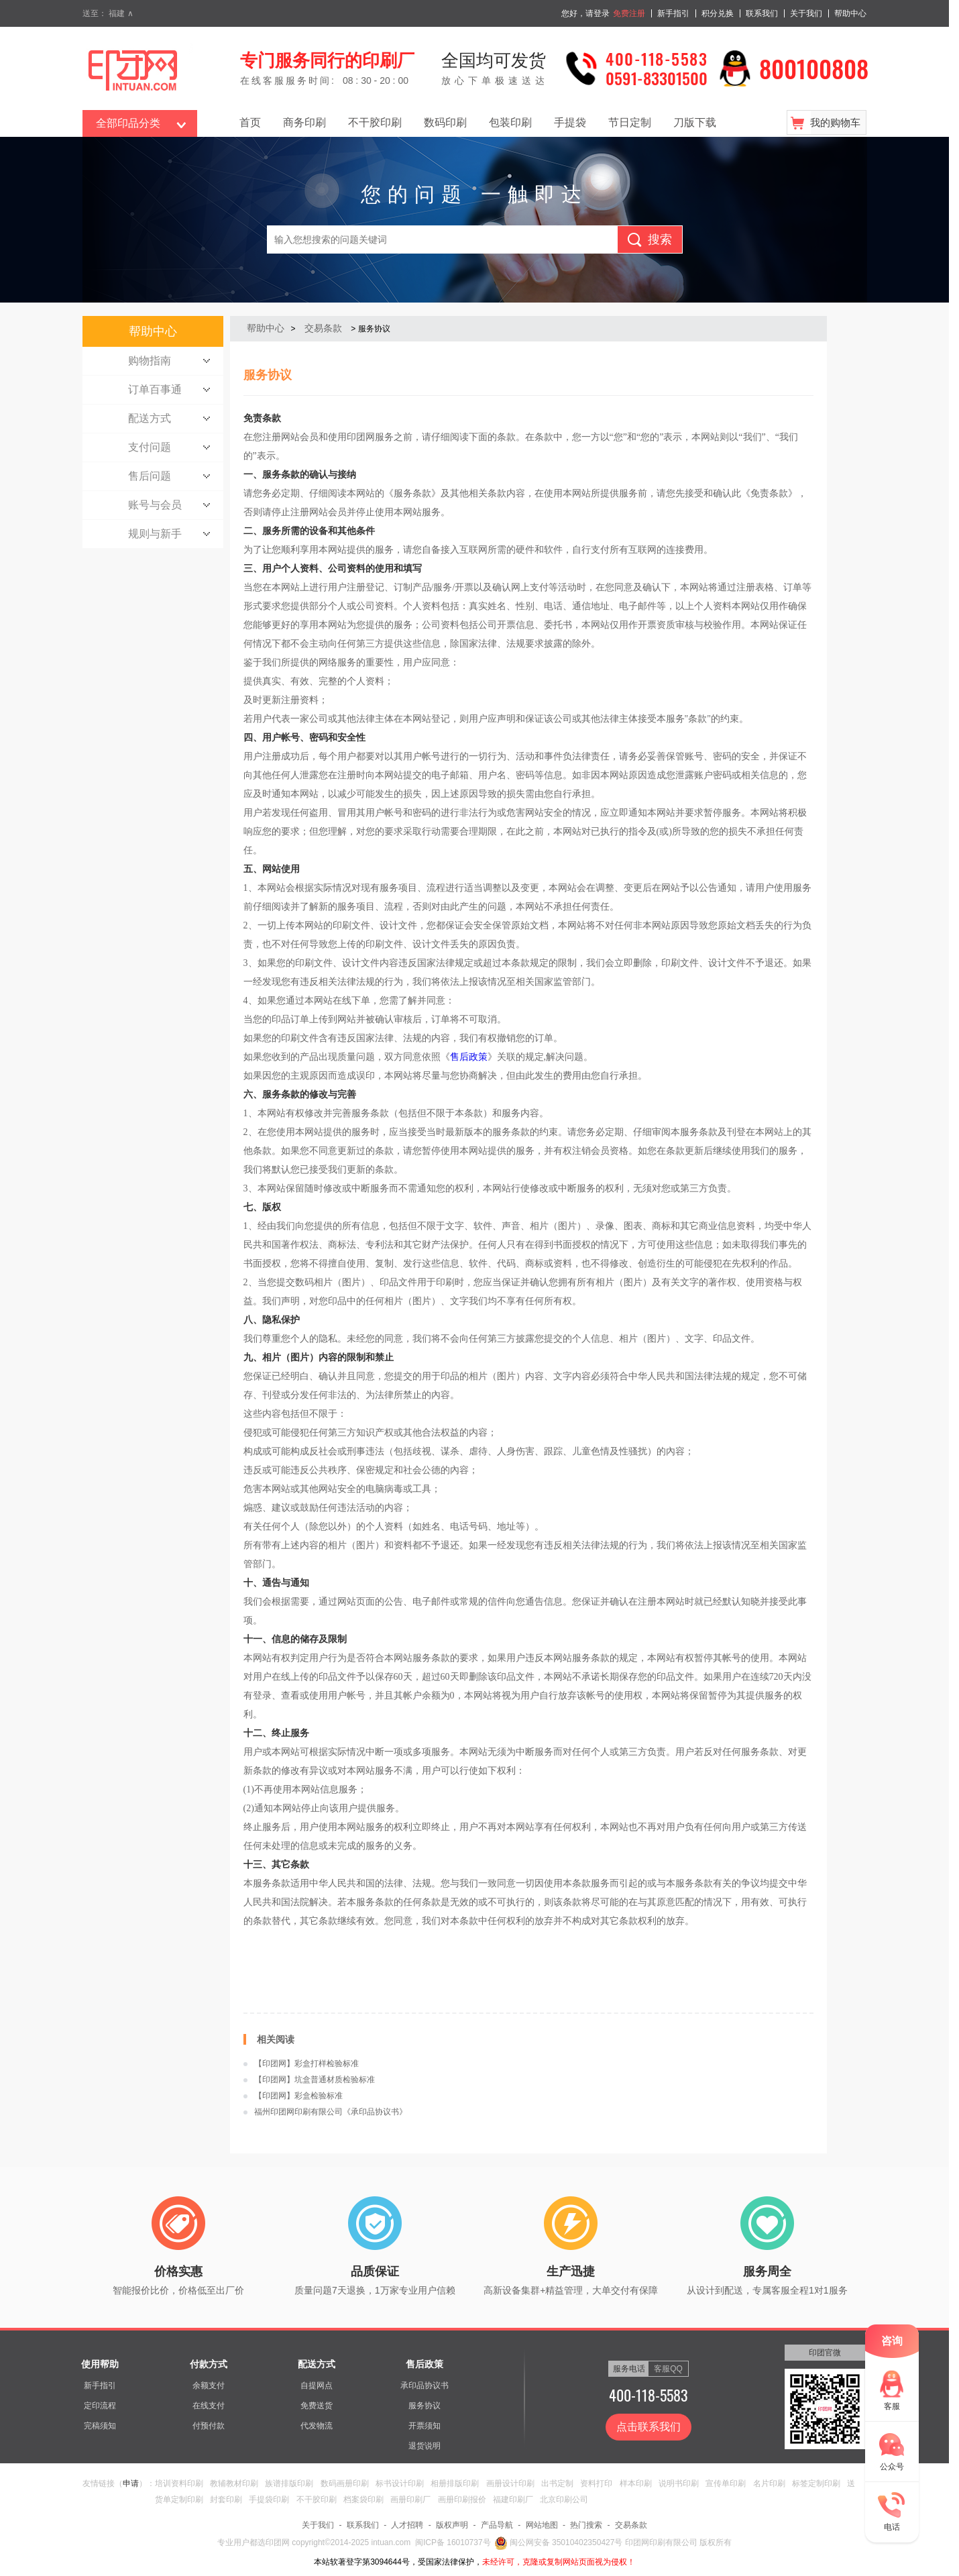 The width and height of the screenshot is (959, 2576). What do you see at coordinates (668, 2368) in the screenshot?
I see `客服QQ` at bounding box center [668, 2368].